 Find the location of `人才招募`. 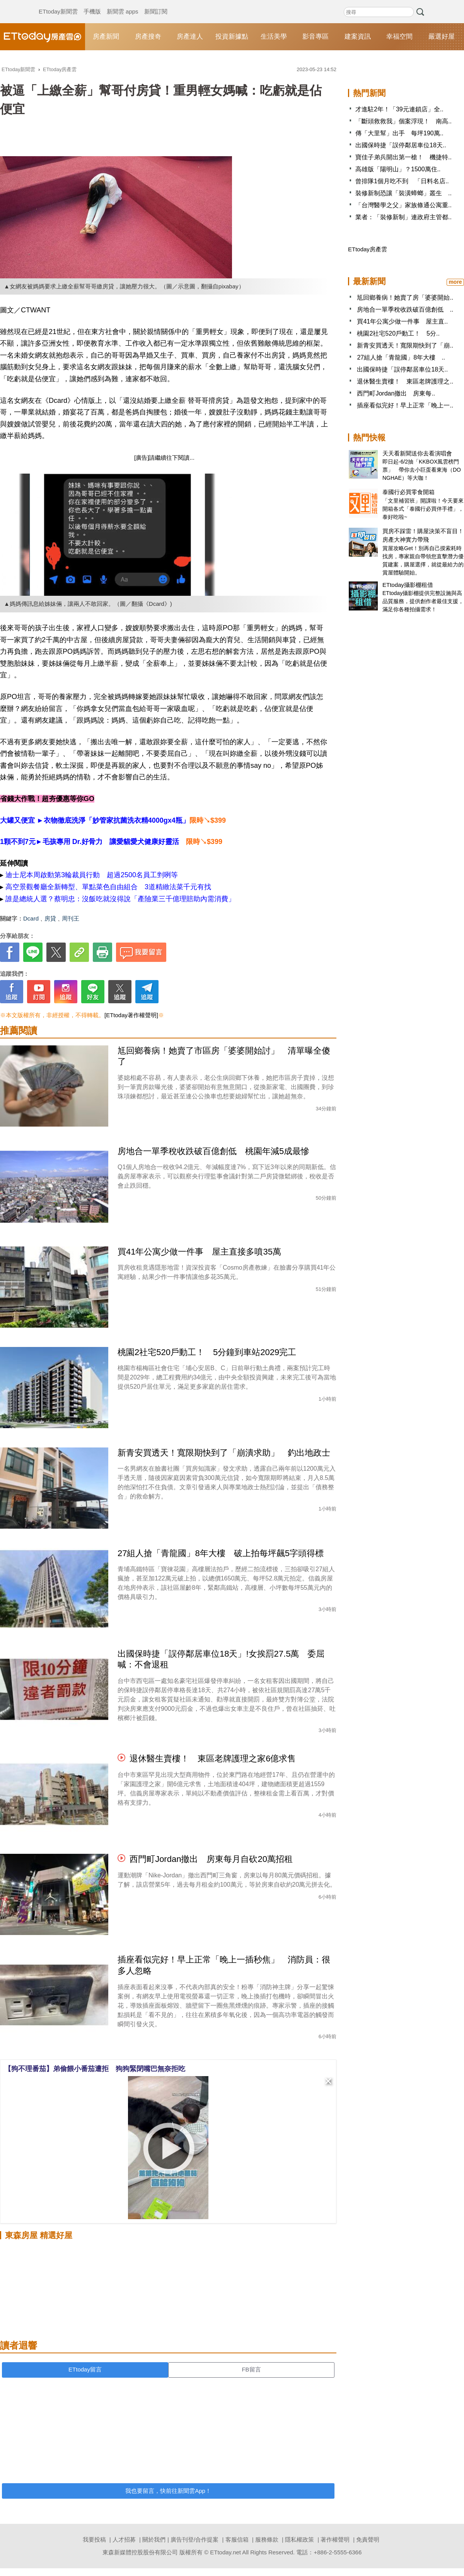

人才招募 is located at coordinates (124, 2539).